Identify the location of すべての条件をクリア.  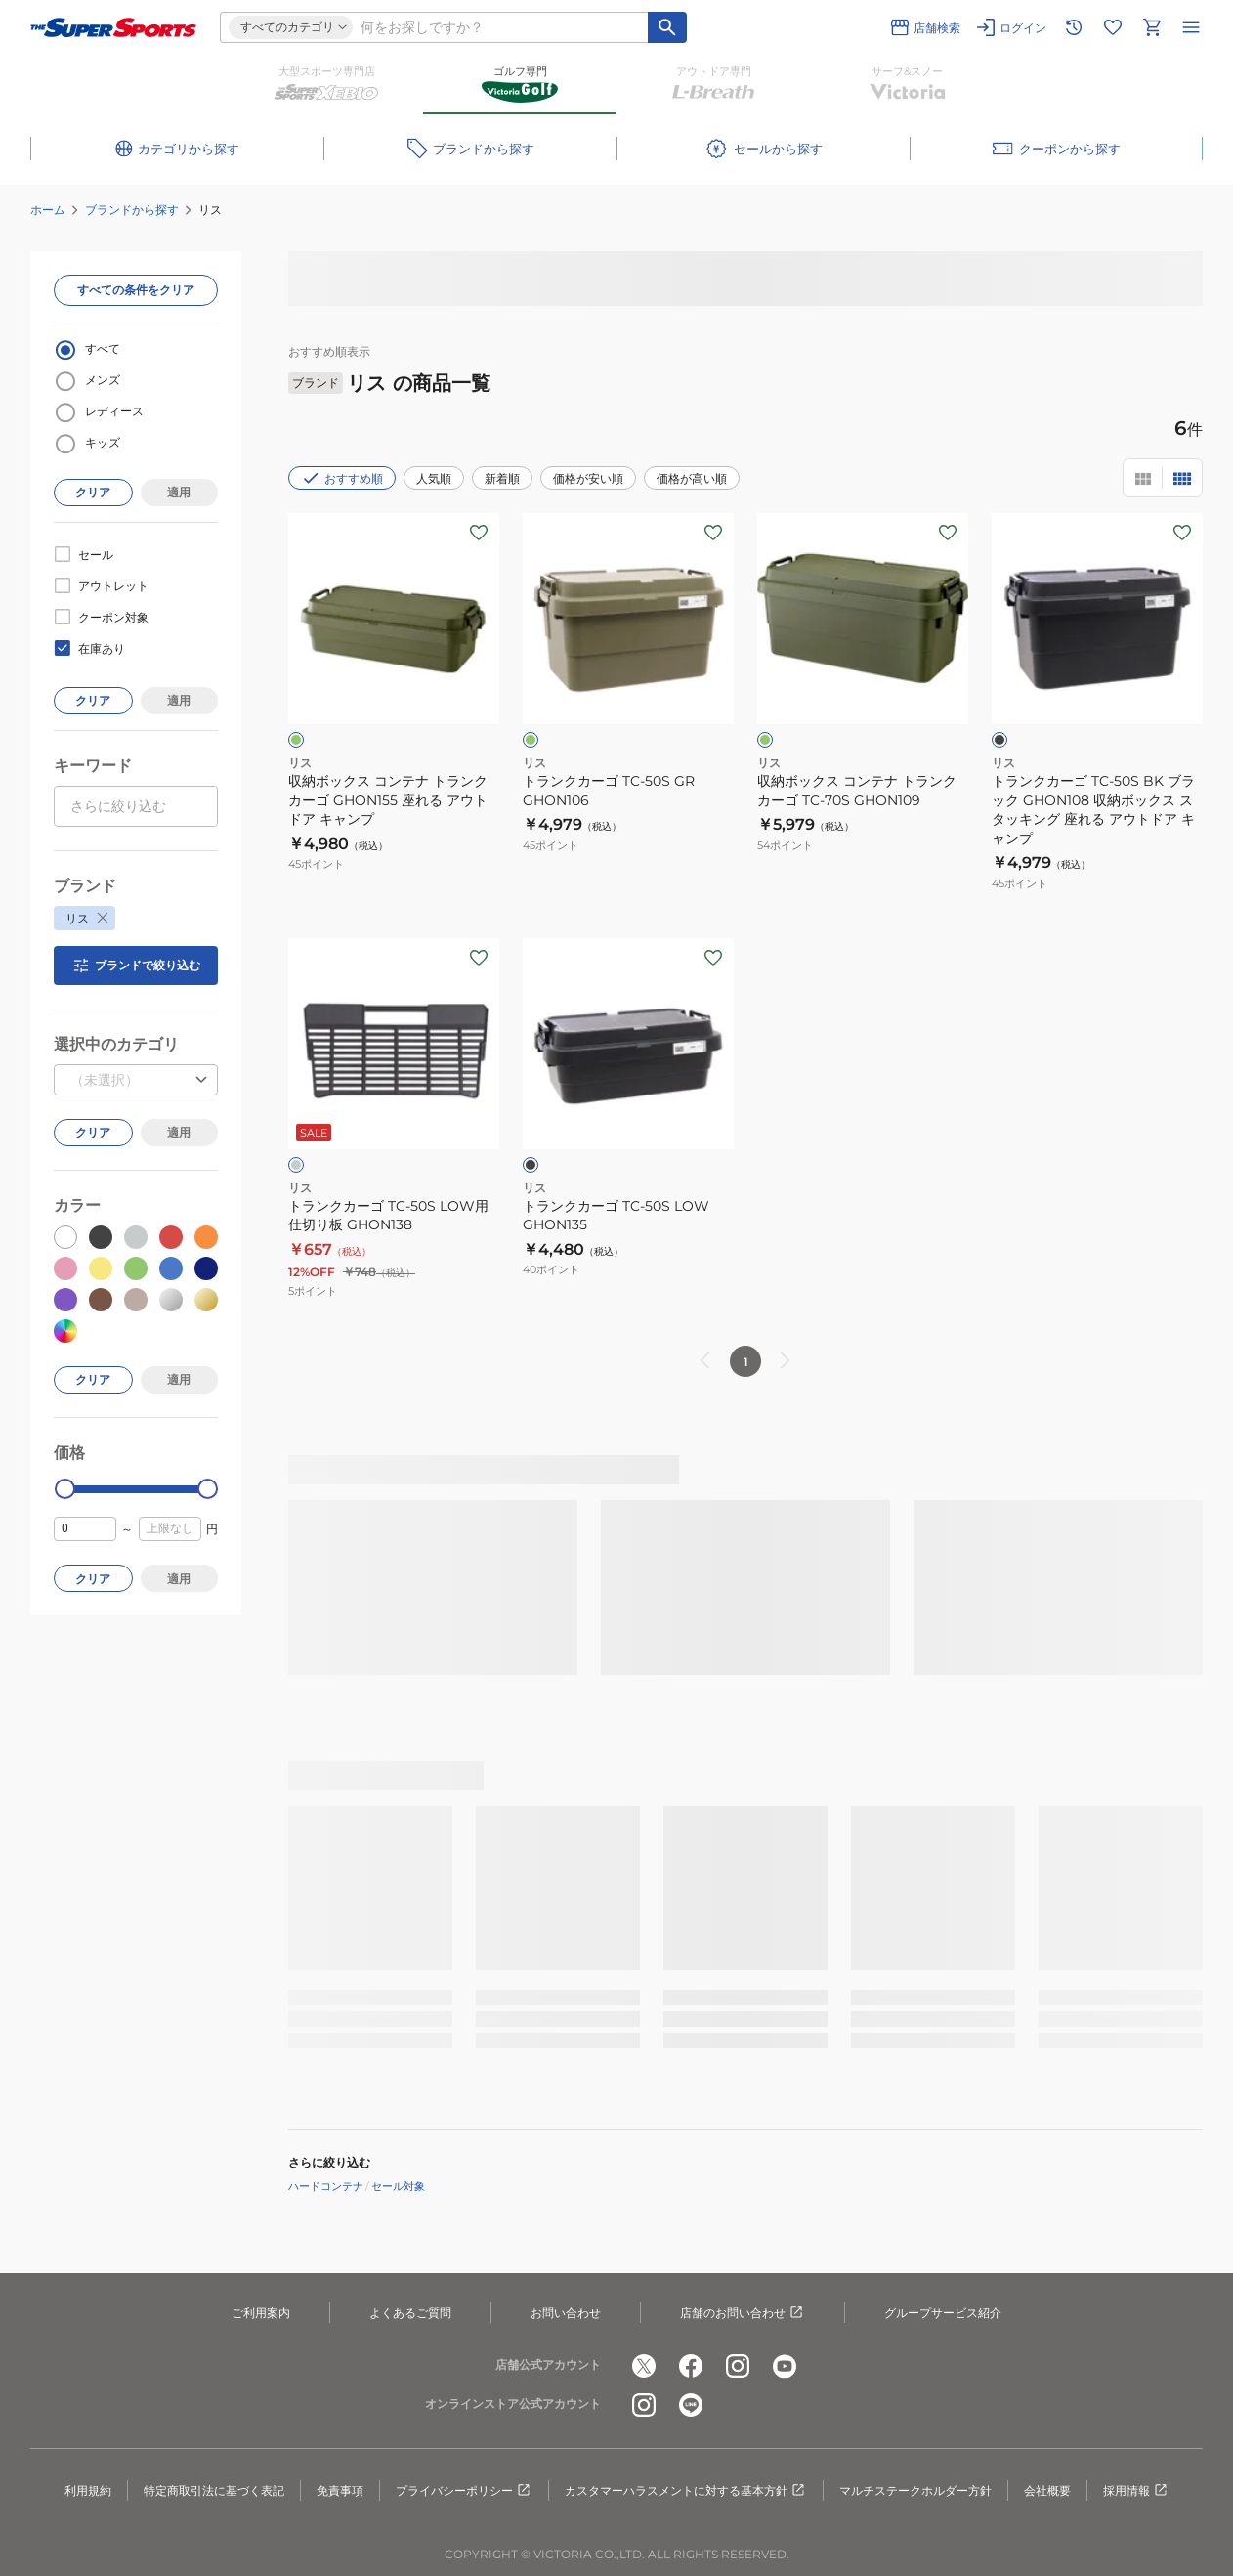
(135, 289).